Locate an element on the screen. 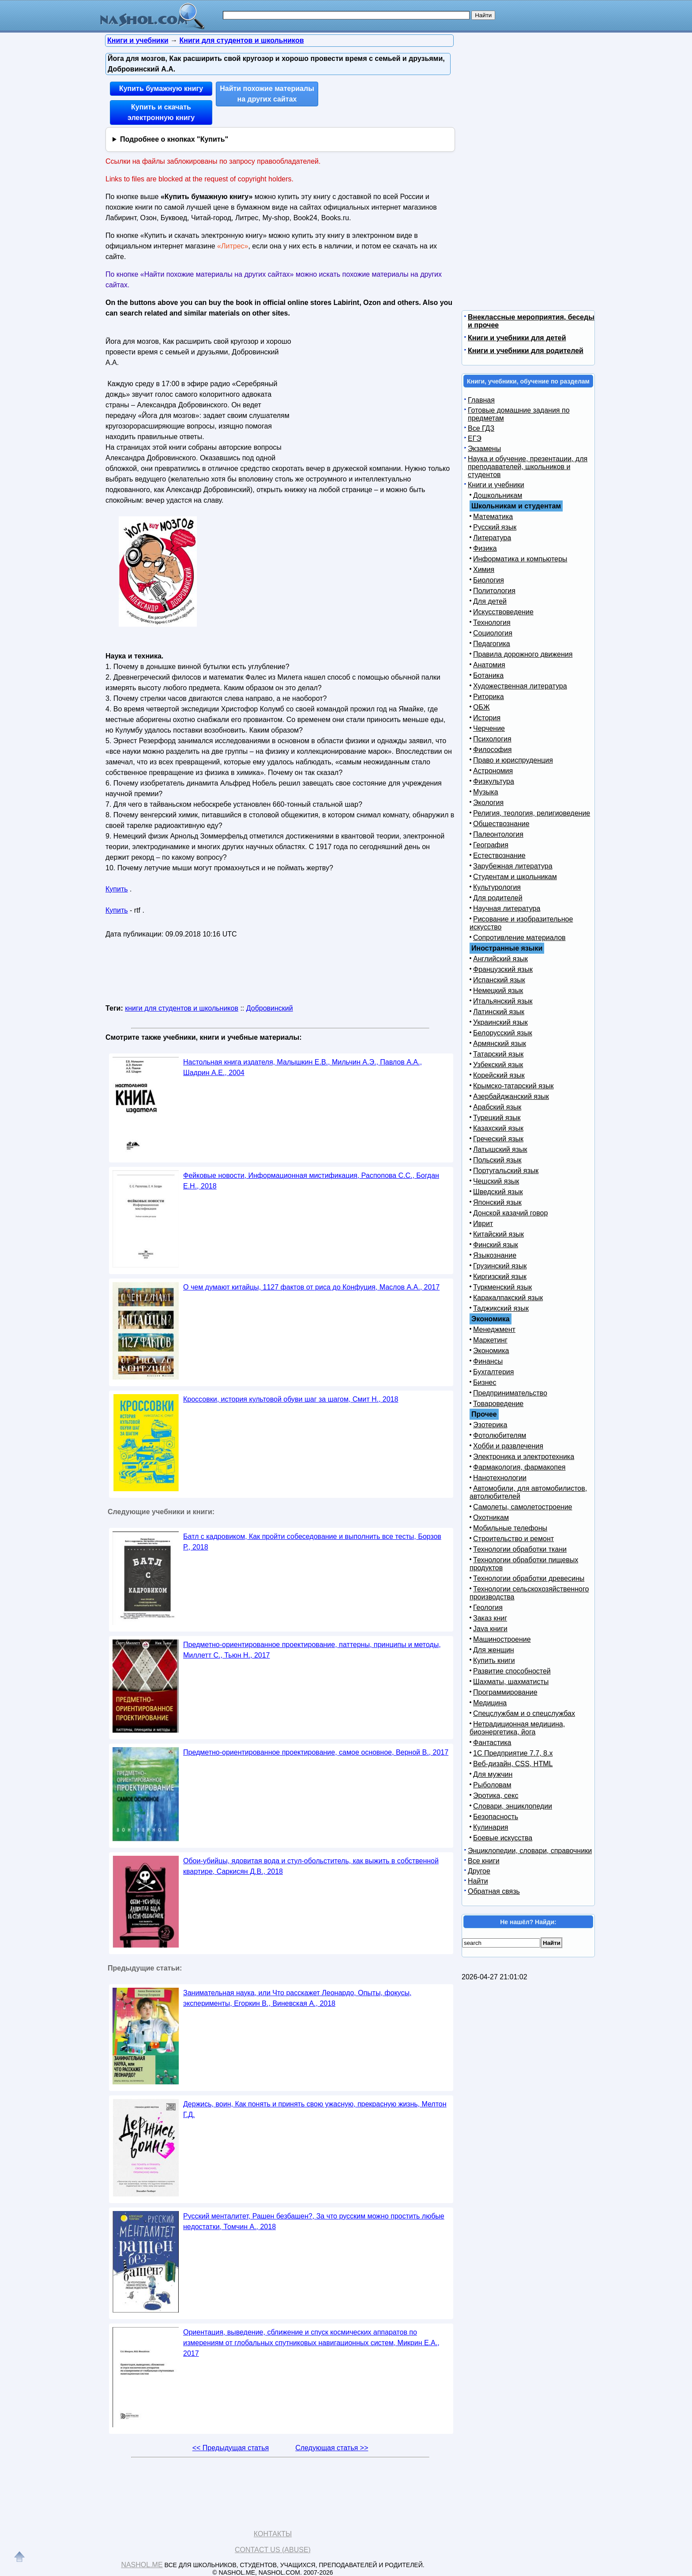 Image resolution: width=692 pixels, height=2576 pixels. Физика is located at coordinates (485, 548).